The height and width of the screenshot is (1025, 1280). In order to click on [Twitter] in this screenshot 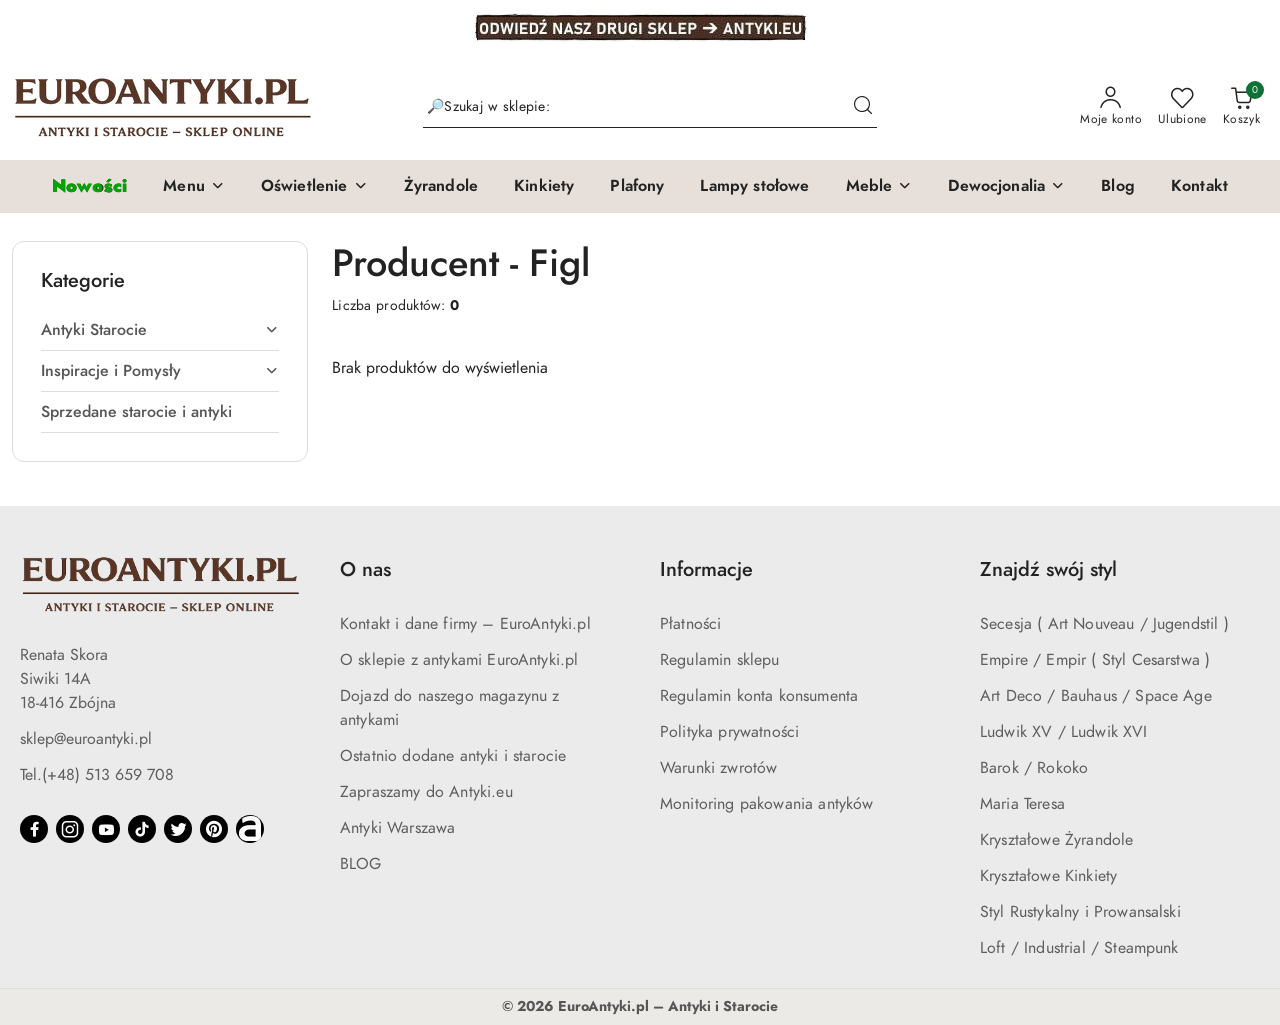, I will do `click(178, 829)`.